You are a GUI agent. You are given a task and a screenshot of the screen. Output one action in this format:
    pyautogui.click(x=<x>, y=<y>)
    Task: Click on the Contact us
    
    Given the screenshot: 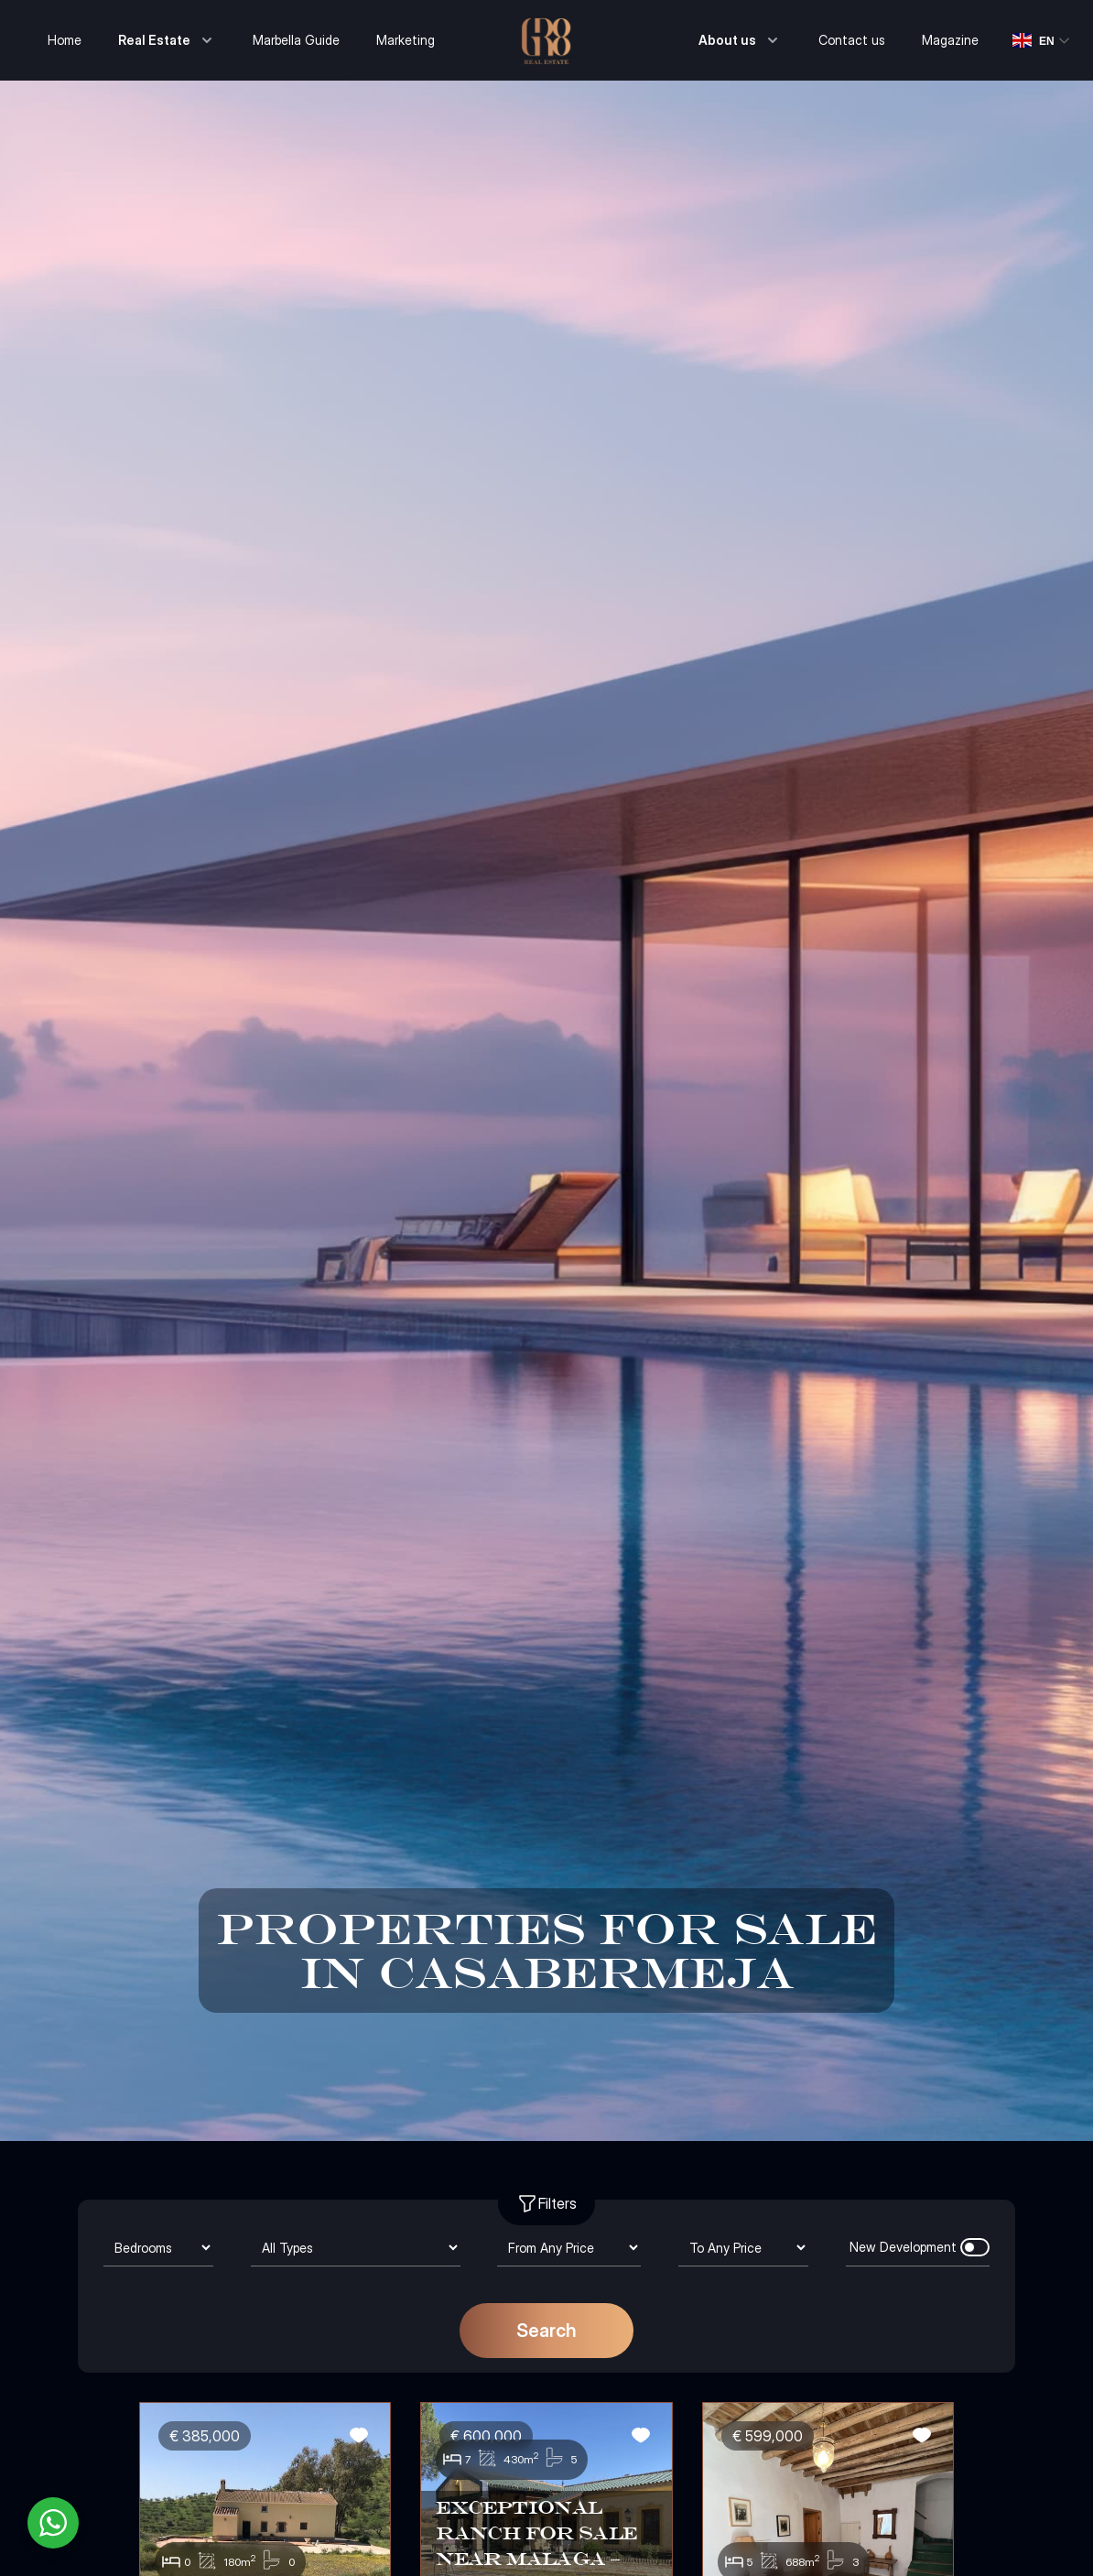 What is the action you would take?
    pyautogui.click(x=851, y=40)
    